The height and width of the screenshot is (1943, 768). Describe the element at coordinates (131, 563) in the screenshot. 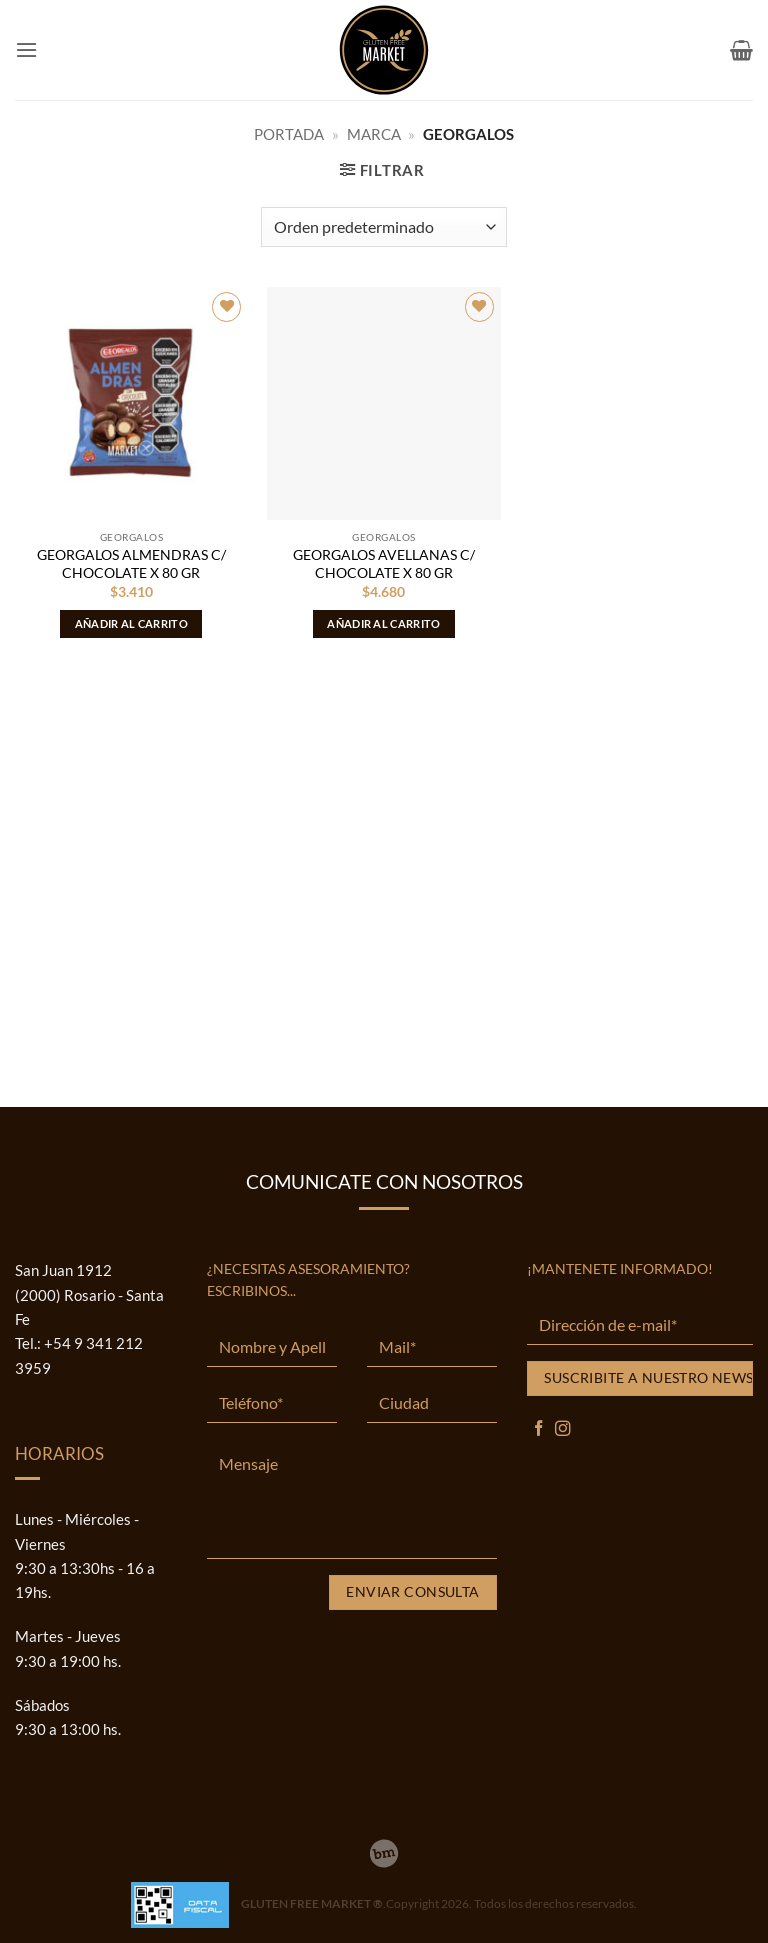

I see `GEORGALOS ALMENDRAS C/ CHOCOLATE X 80 GR` at that location.